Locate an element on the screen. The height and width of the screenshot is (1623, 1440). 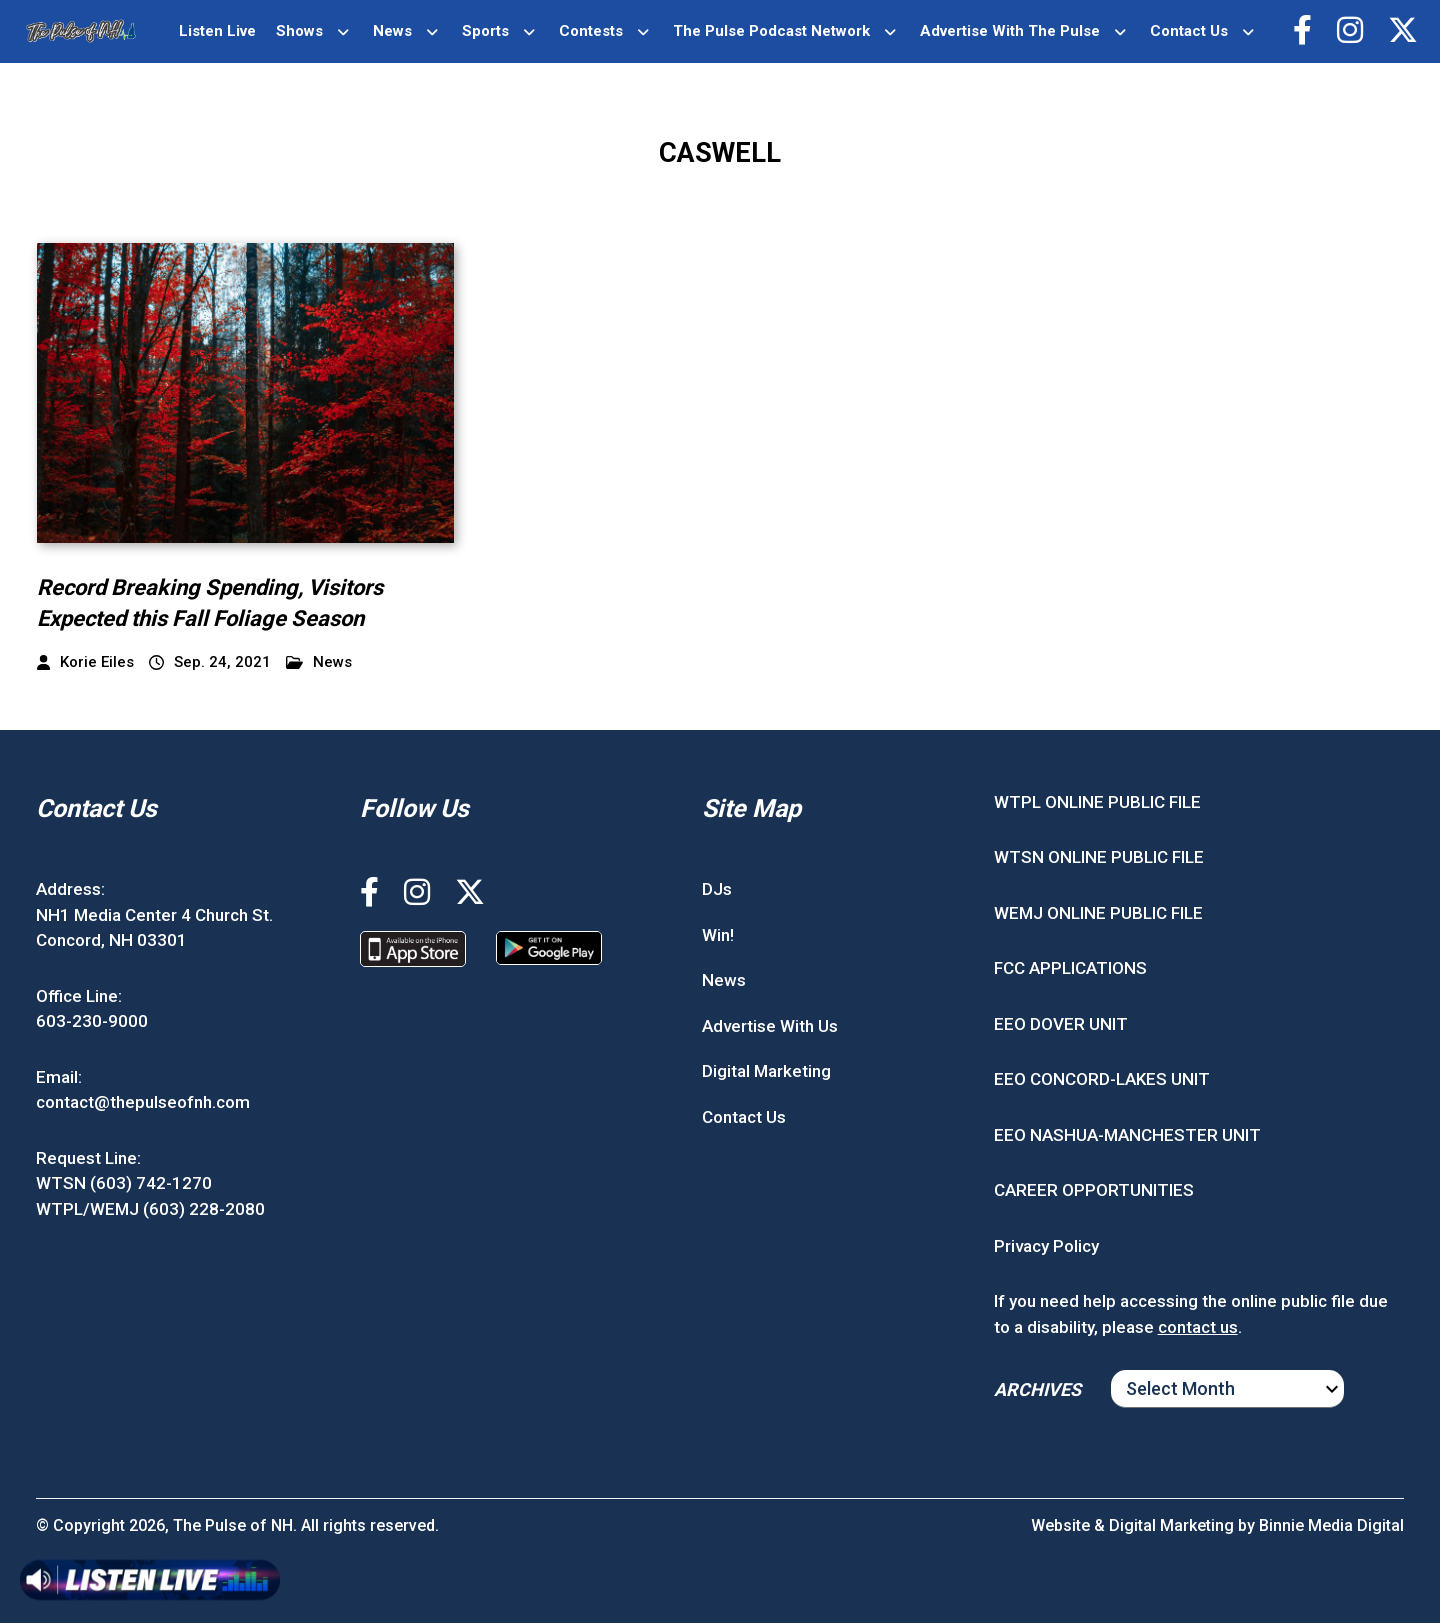
Privacy Policy is located at coordinates (1046, 1246).